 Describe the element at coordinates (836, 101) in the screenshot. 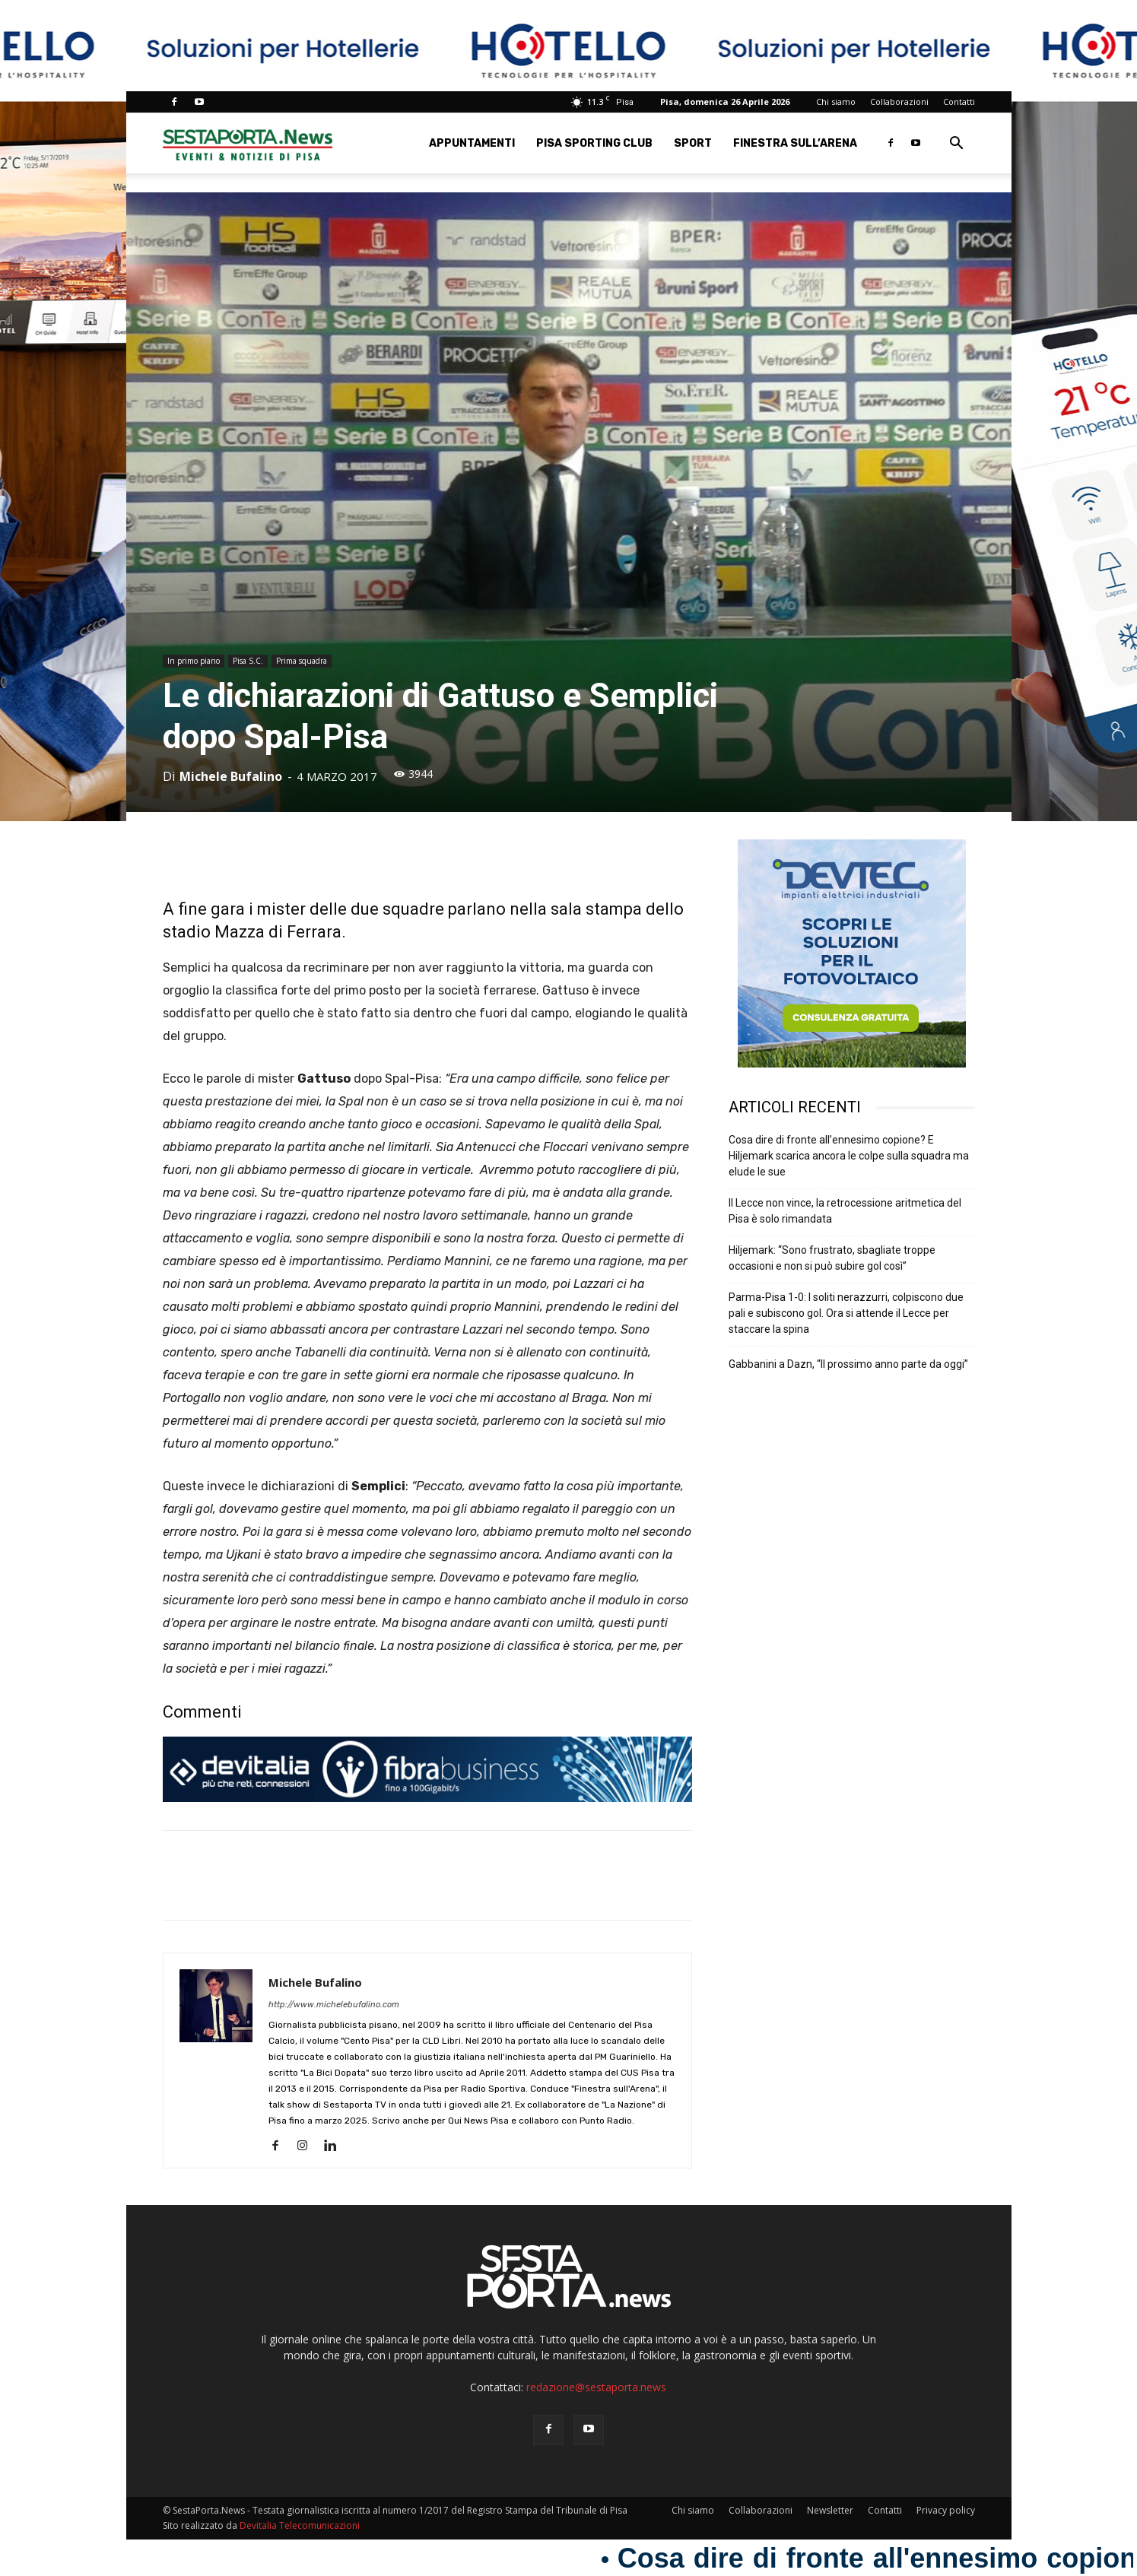

I see `Chi siamo` at that location.